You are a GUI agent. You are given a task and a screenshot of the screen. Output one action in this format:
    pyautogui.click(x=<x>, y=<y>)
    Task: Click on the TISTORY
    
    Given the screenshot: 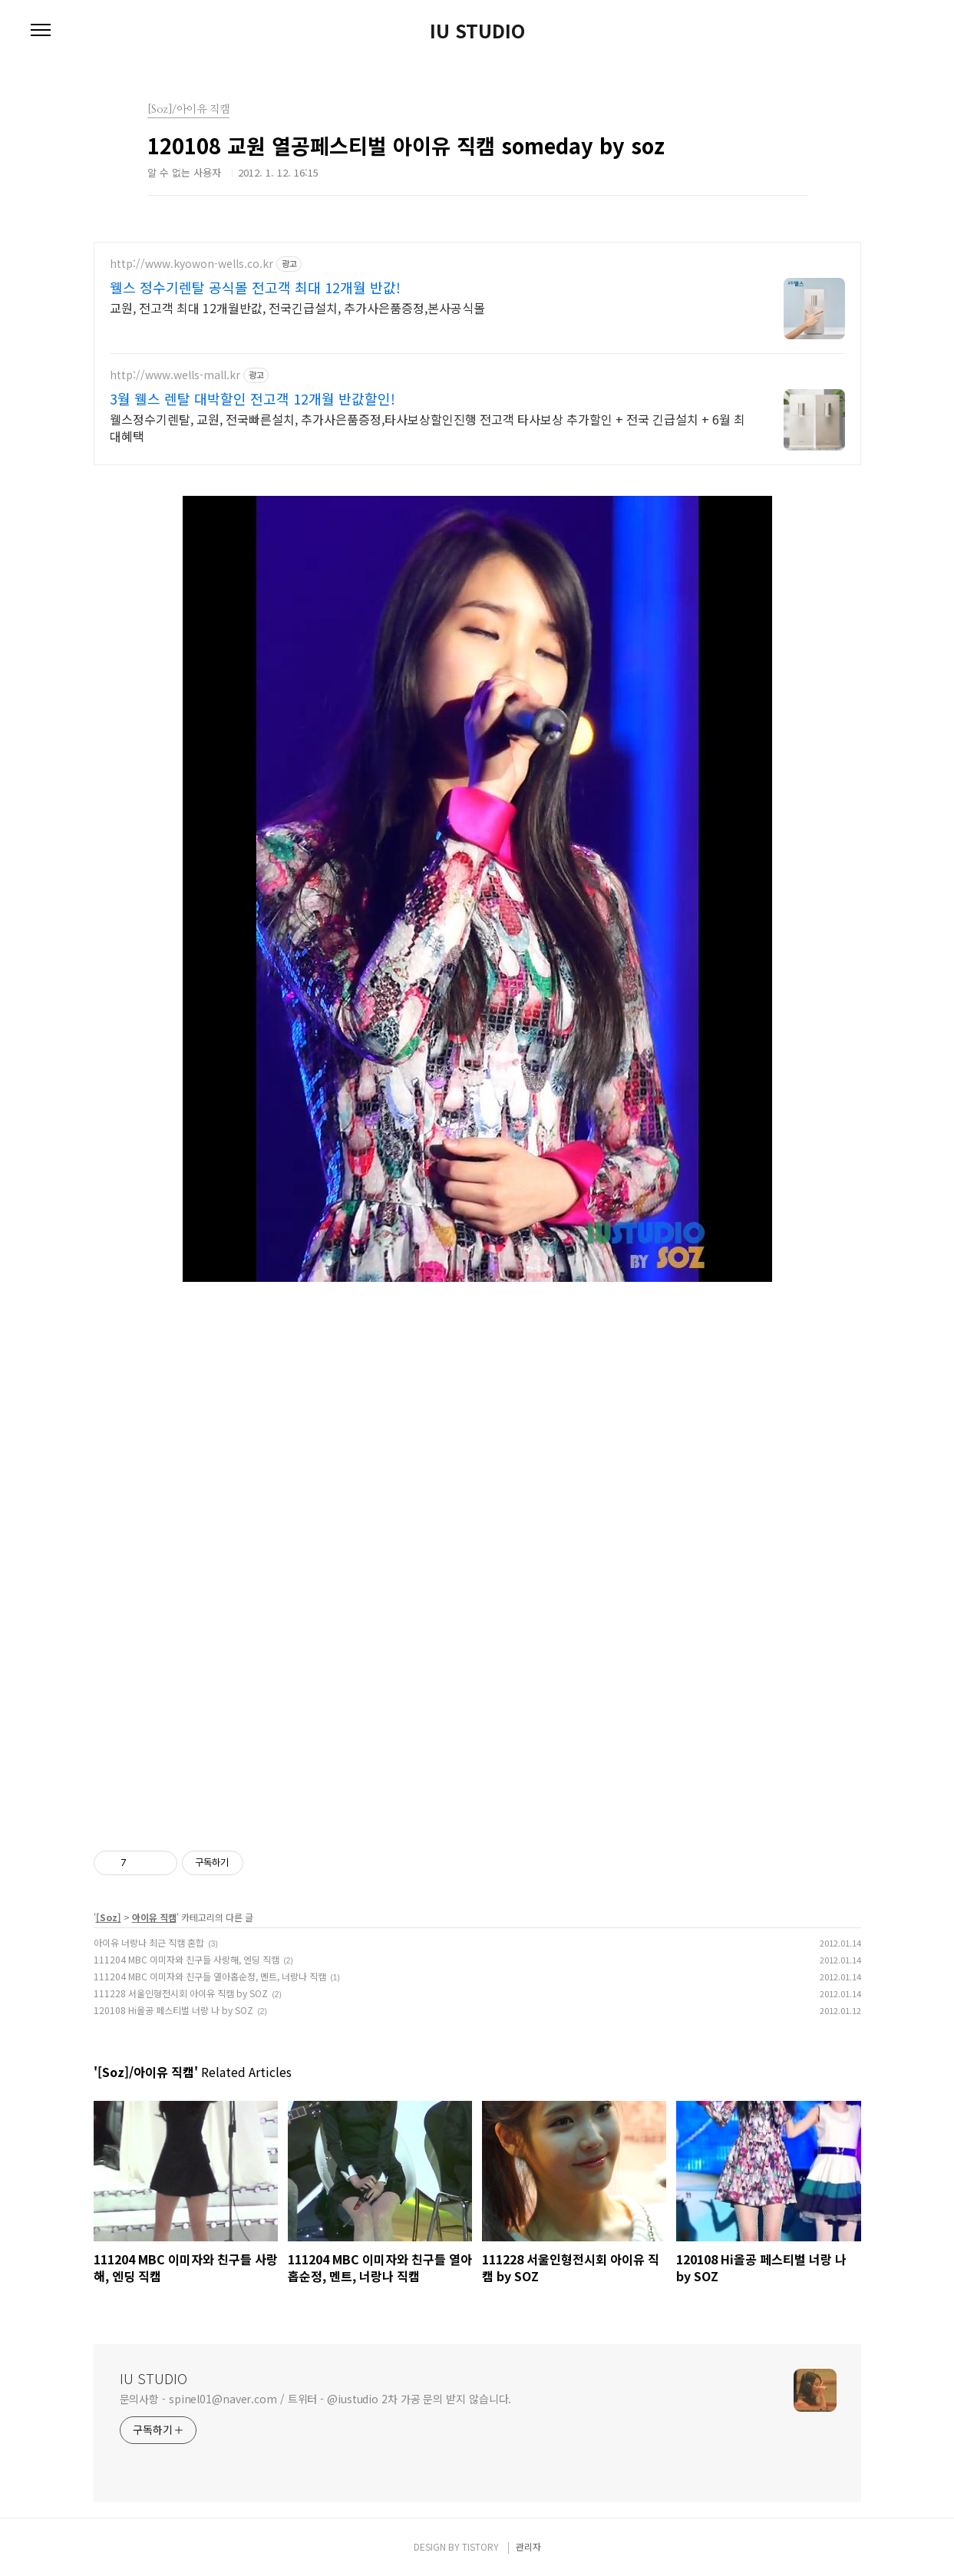 What is the action you would take?
    pyautogui.click(x=480, y=2546)
    